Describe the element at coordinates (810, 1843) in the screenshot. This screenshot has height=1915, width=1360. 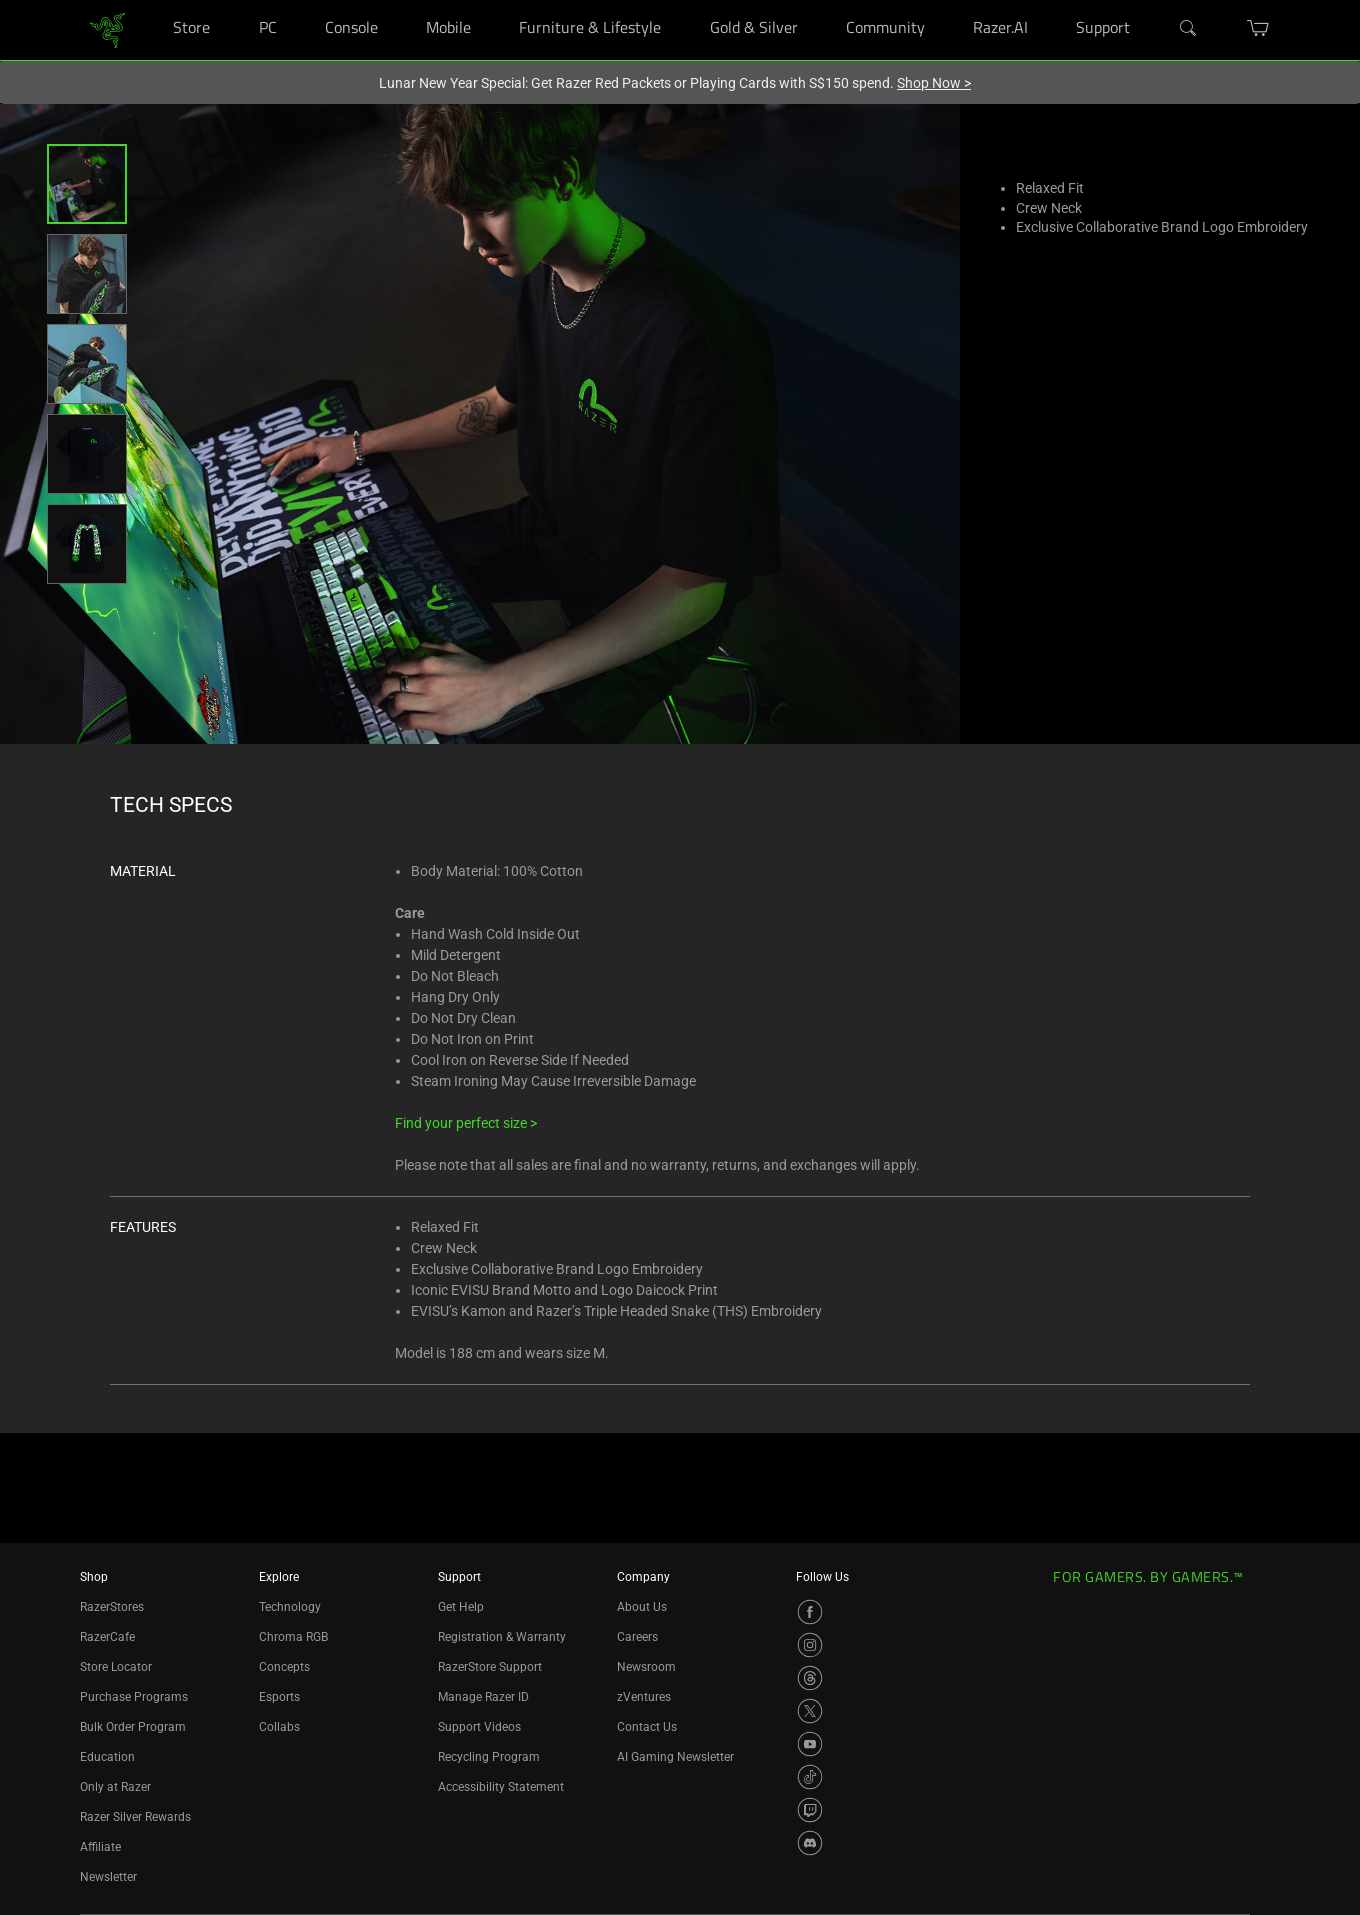
I see `[Visit Razer’s Discord Page]` at that location.